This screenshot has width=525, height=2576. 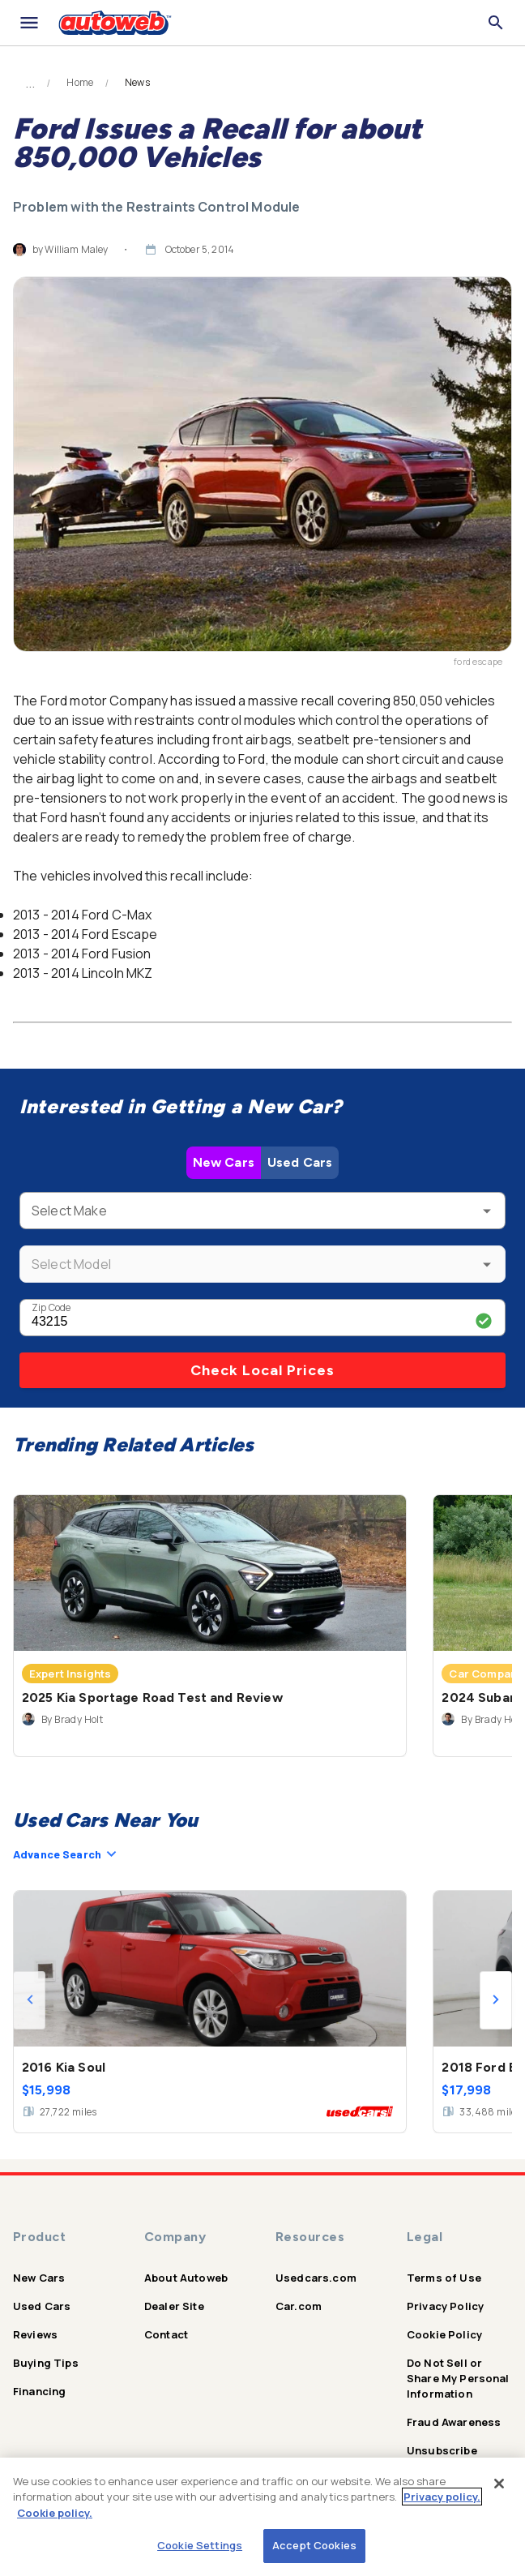 What do you see at coordinates (262, 2517) in the screenshot?
I see `[region]` at bounding box center [262, 2517].